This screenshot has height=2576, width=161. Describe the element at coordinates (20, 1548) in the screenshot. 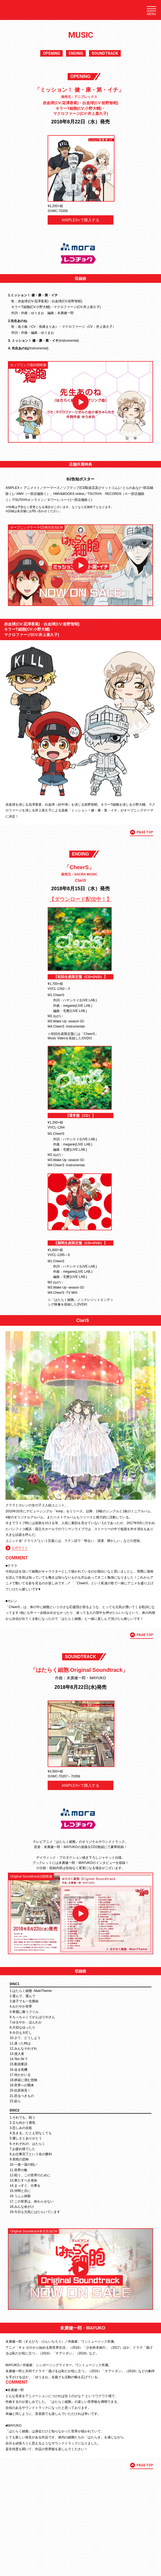

I see `公式サイト` at that location.